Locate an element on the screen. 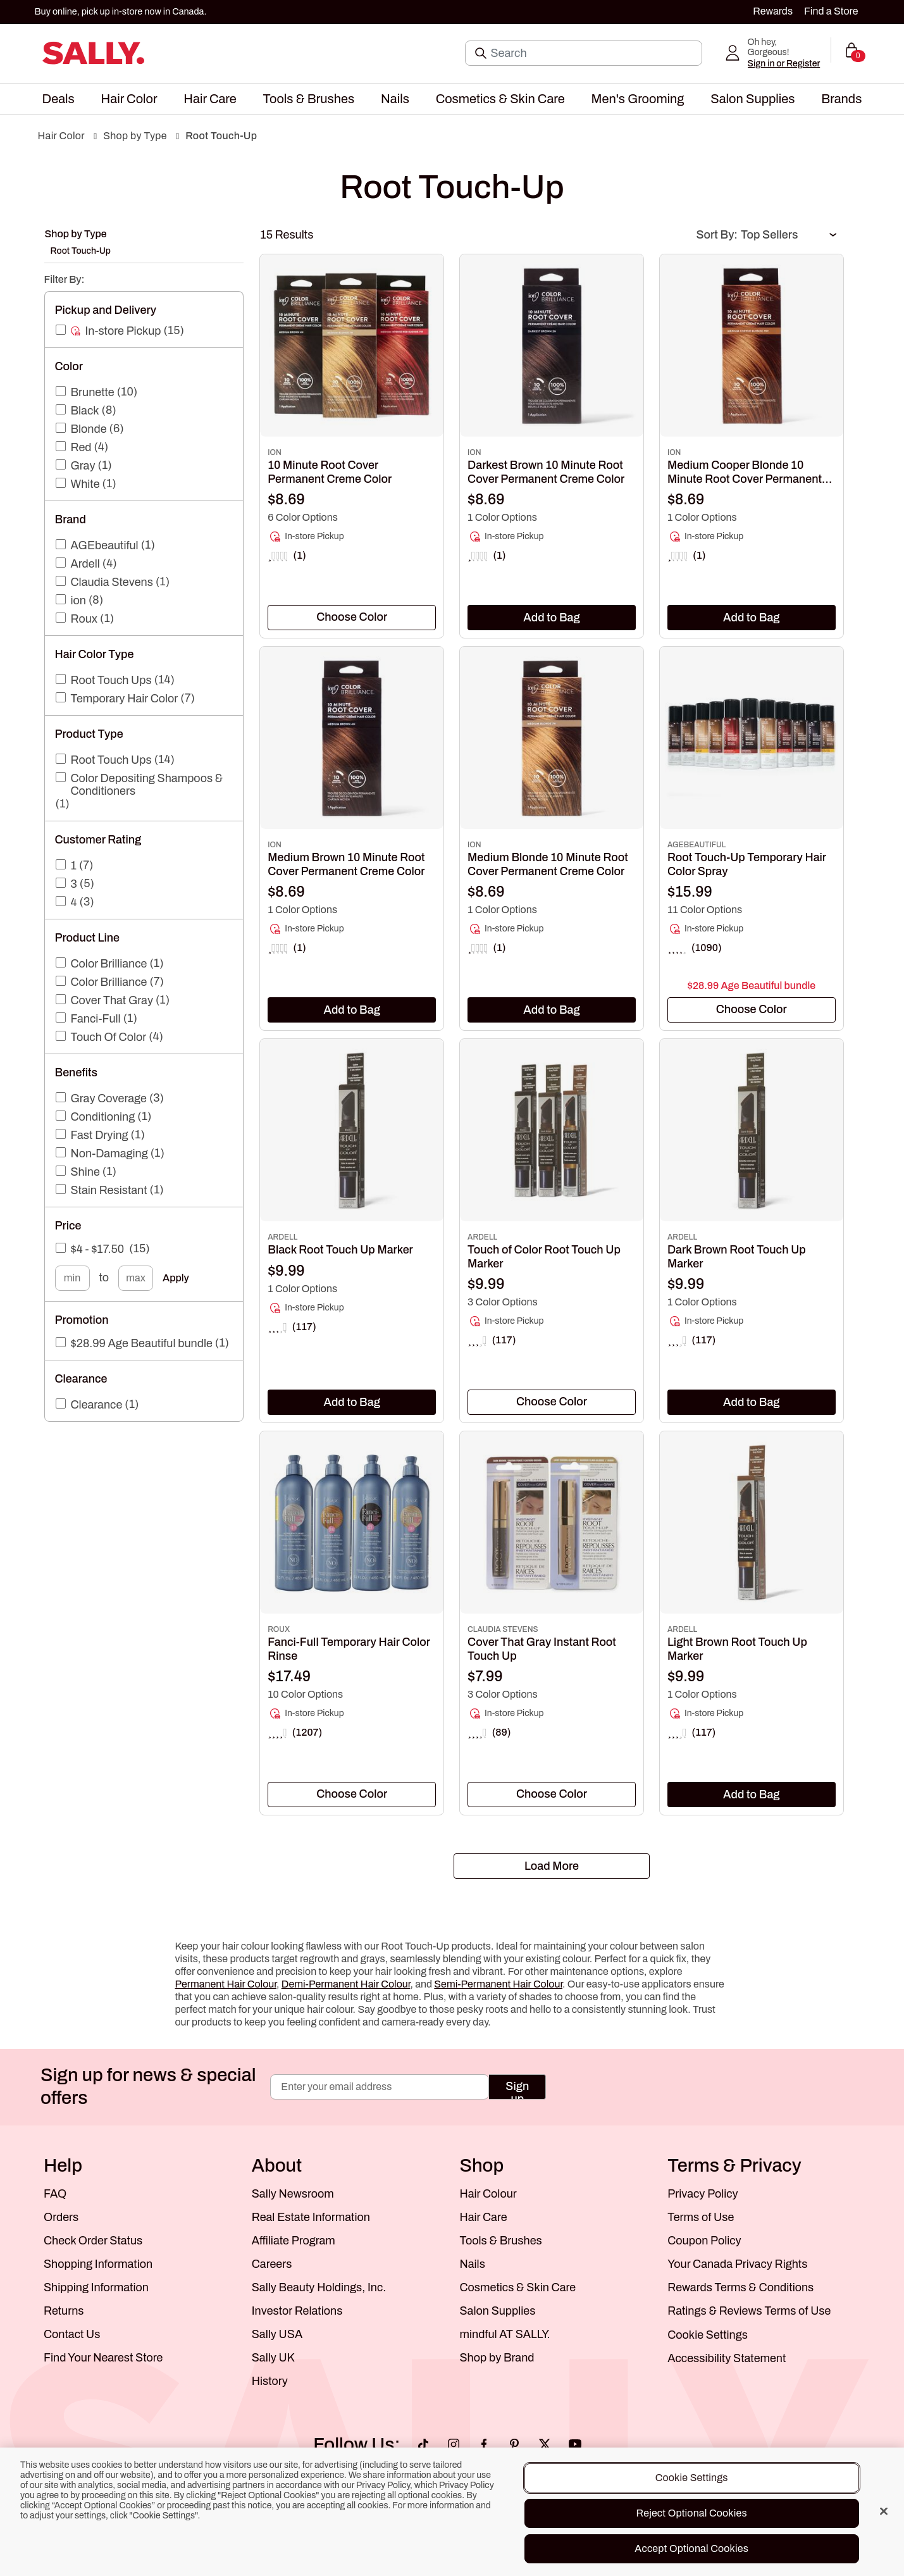 This screenshot has width=904, height=2576. Hair Colour is located at coordinates (488, 2193).